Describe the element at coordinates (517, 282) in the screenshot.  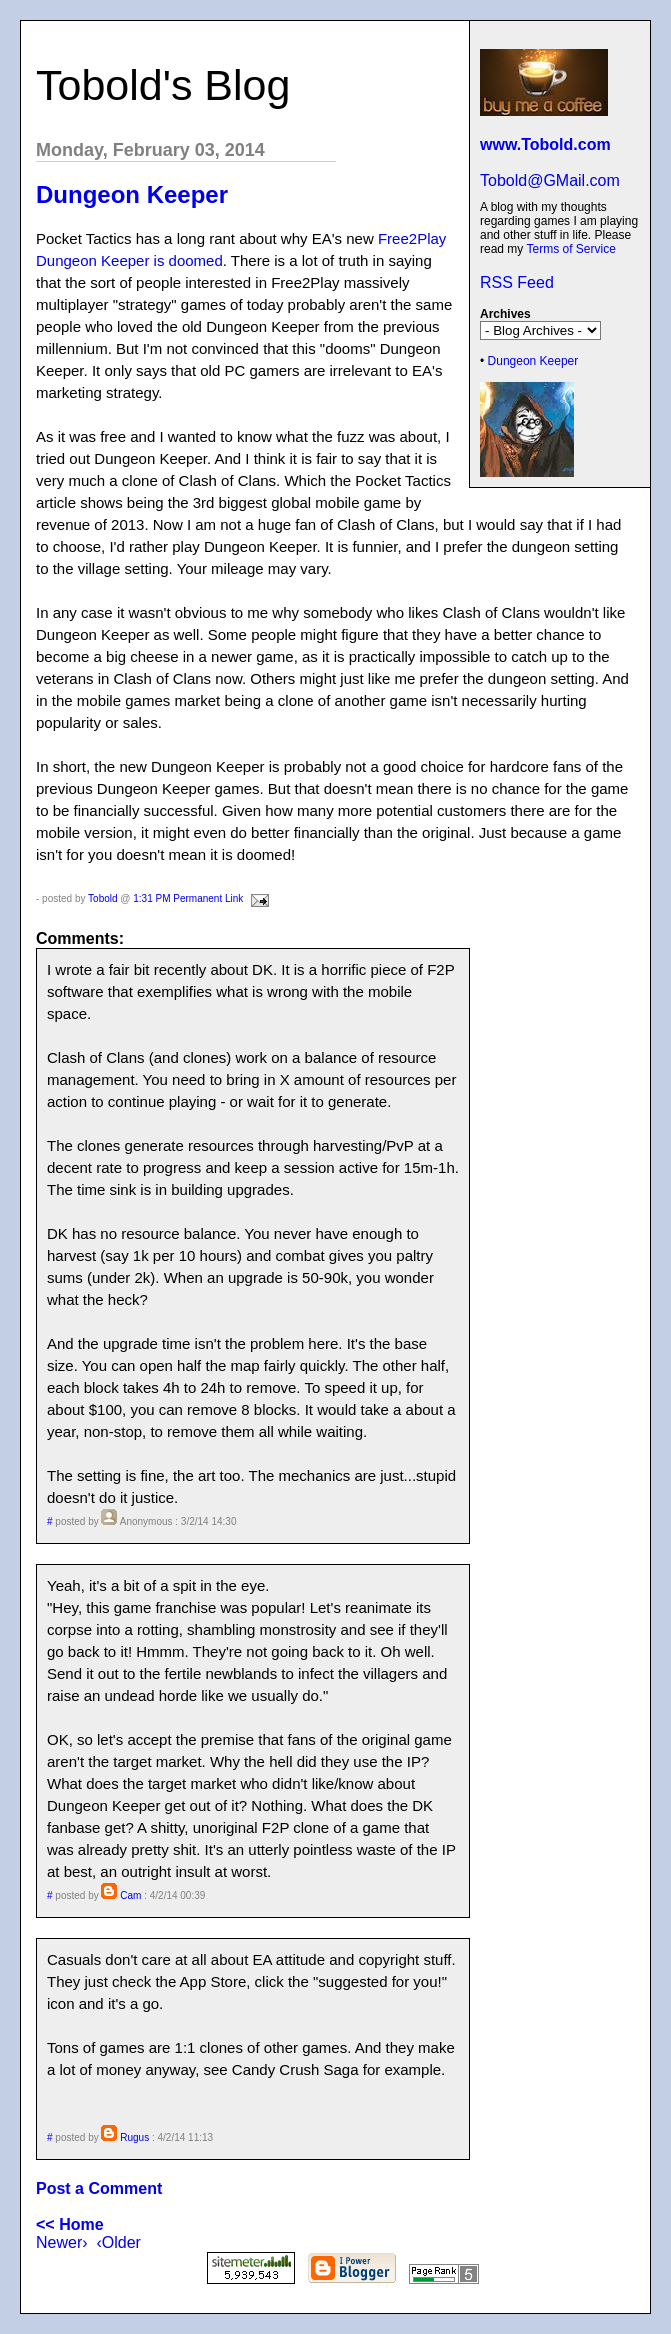
I see `RSS Feed` at that location.